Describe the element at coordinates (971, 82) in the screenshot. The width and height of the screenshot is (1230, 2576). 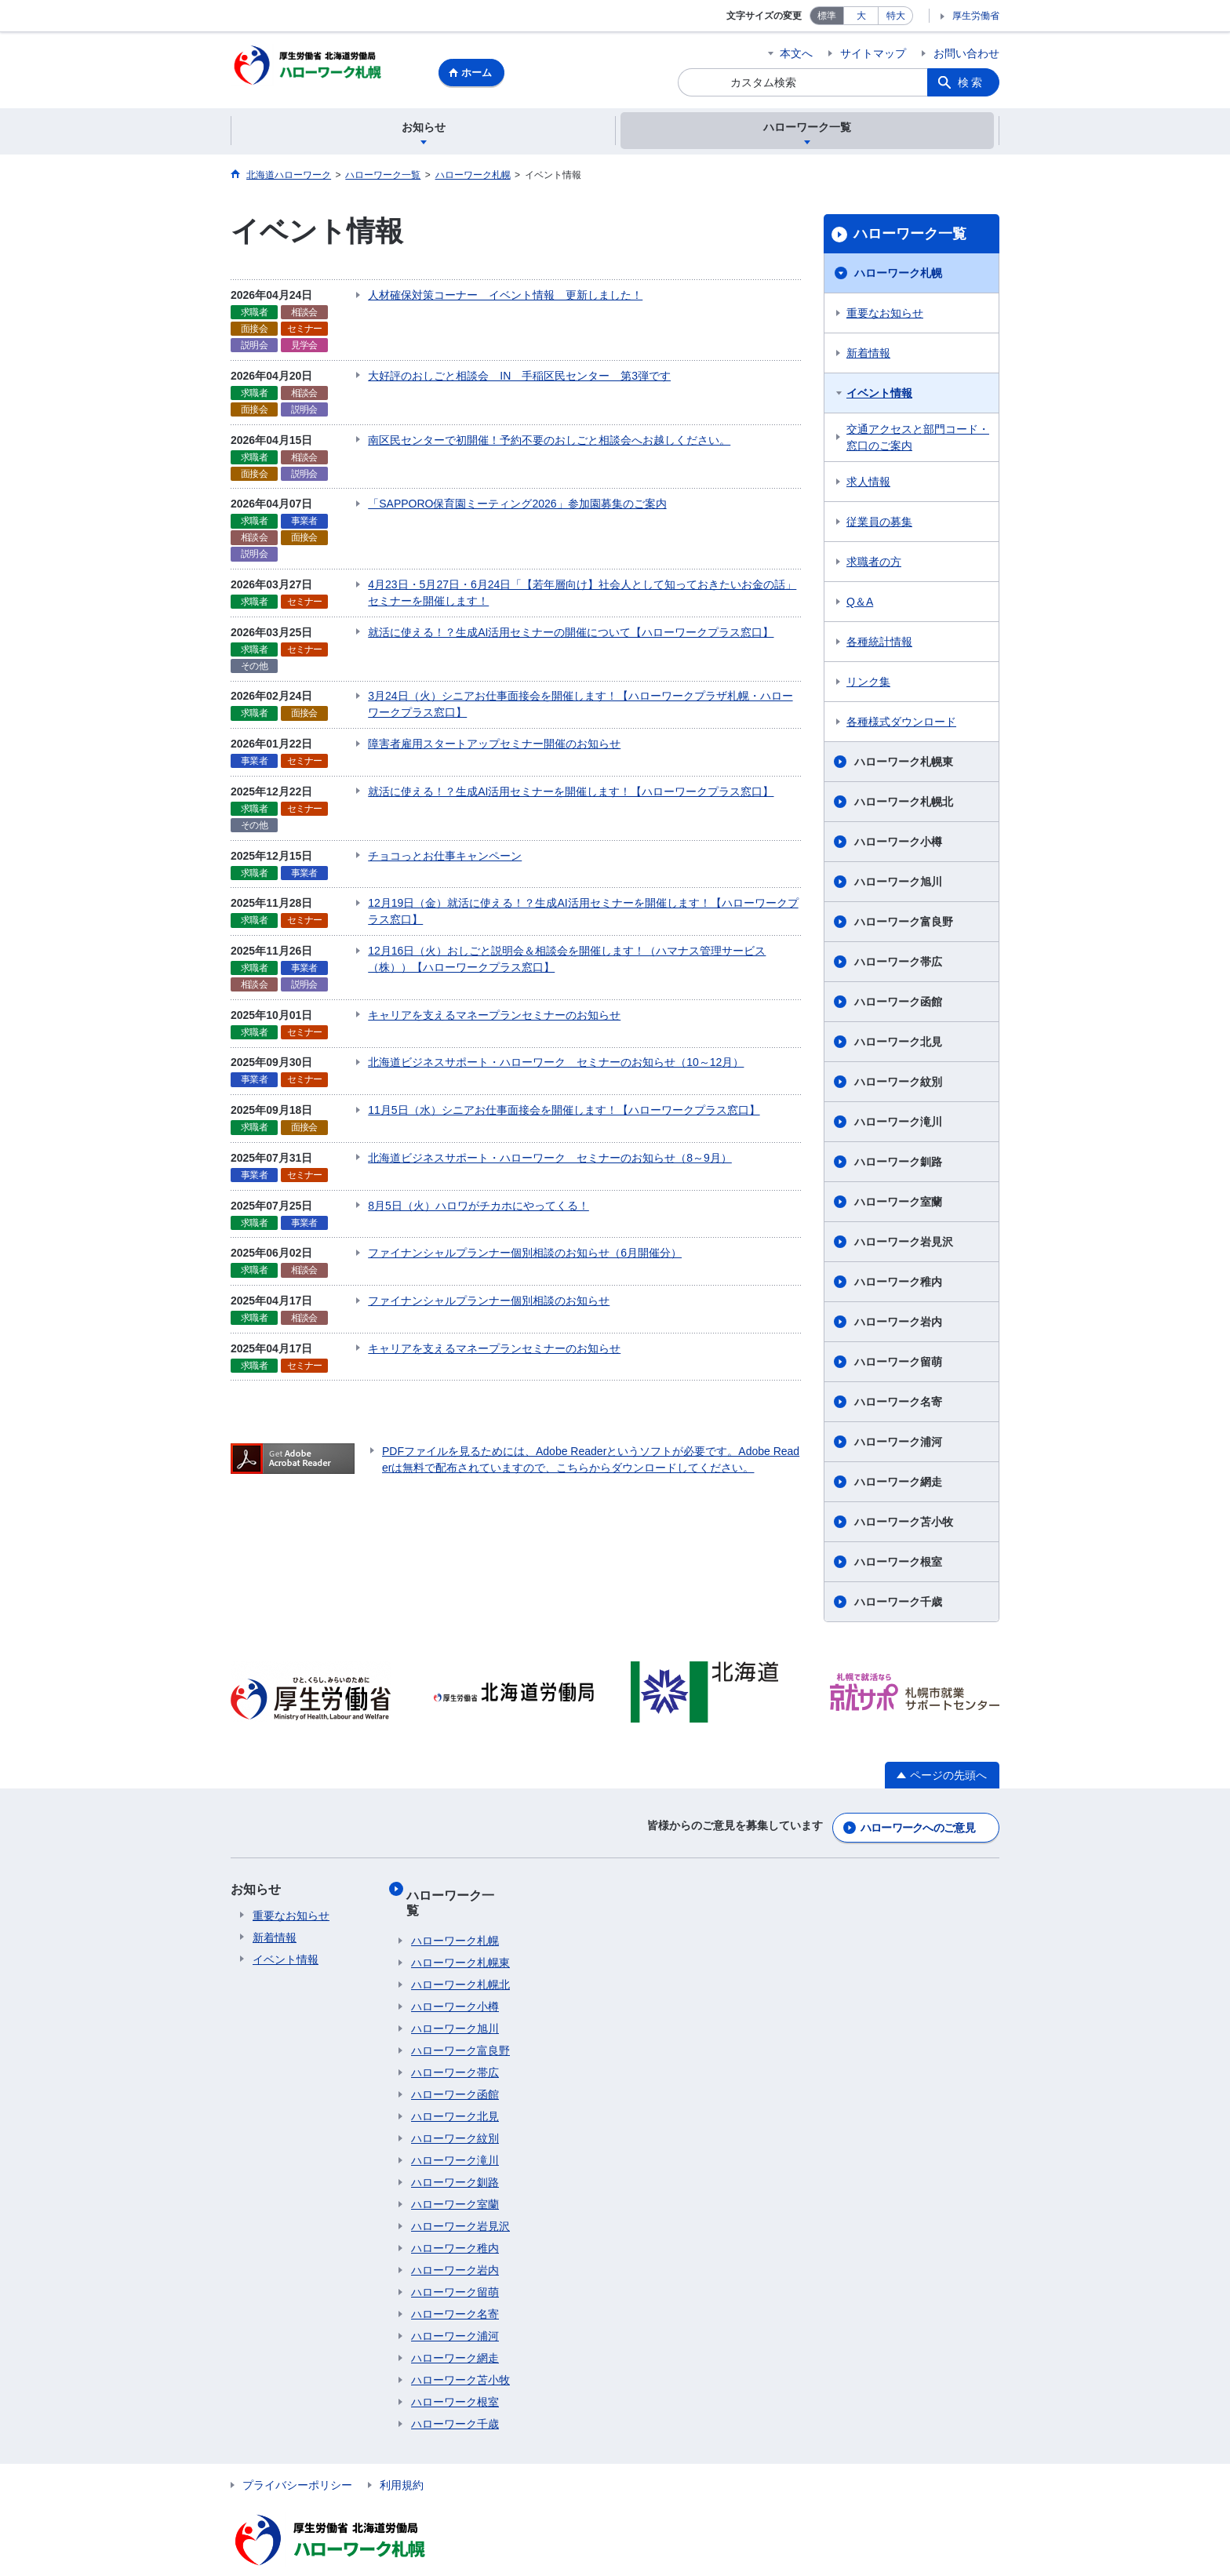
I see `検索` at that location.